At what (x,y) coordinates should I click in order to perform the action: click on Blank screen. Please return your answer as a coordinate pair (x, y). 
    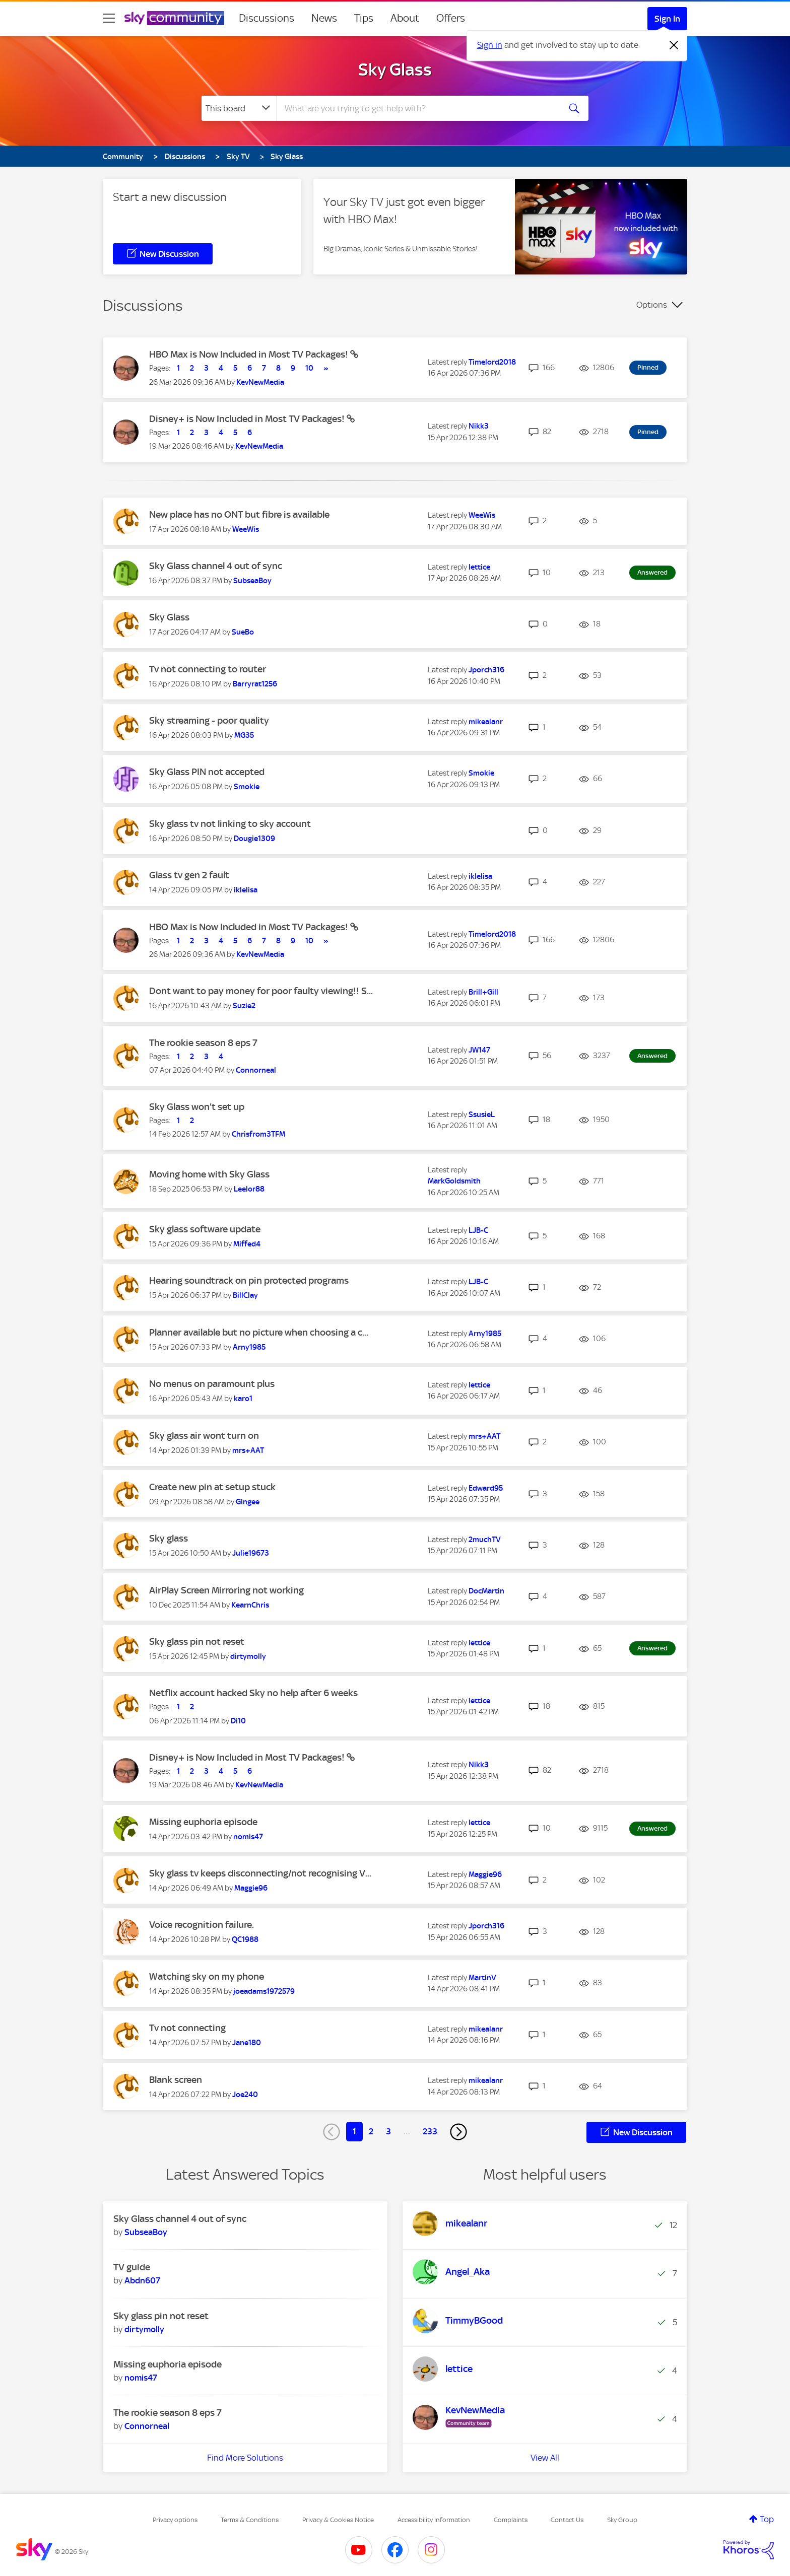
    Looking at the image, I should click on (175, 2079).